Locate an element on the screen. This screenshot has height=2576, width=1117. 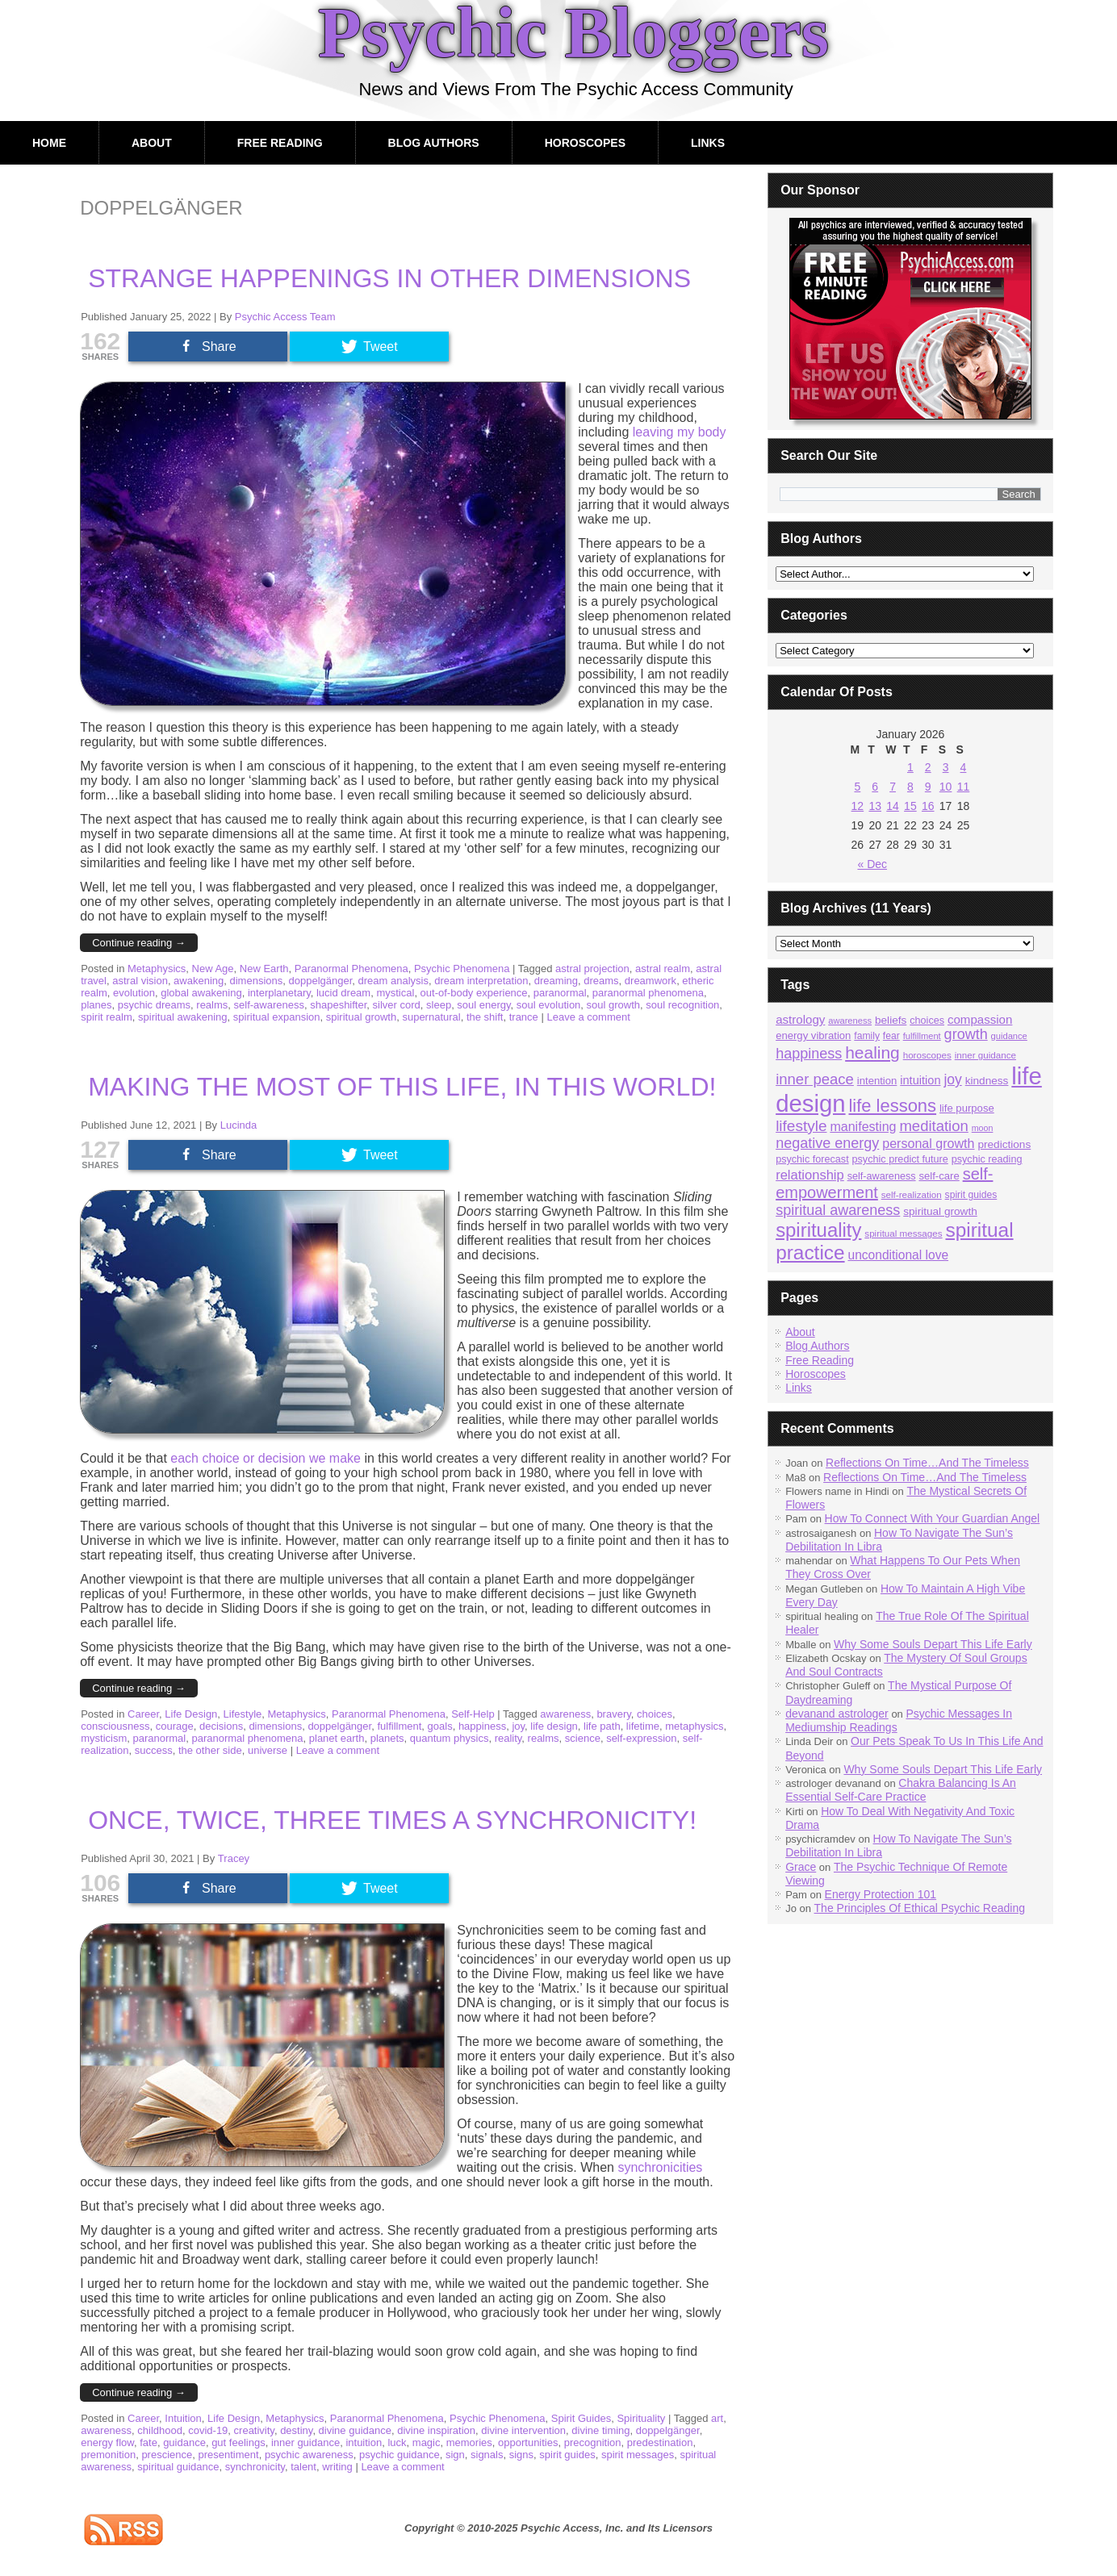
self-care is located at coordinates (938, 1176).